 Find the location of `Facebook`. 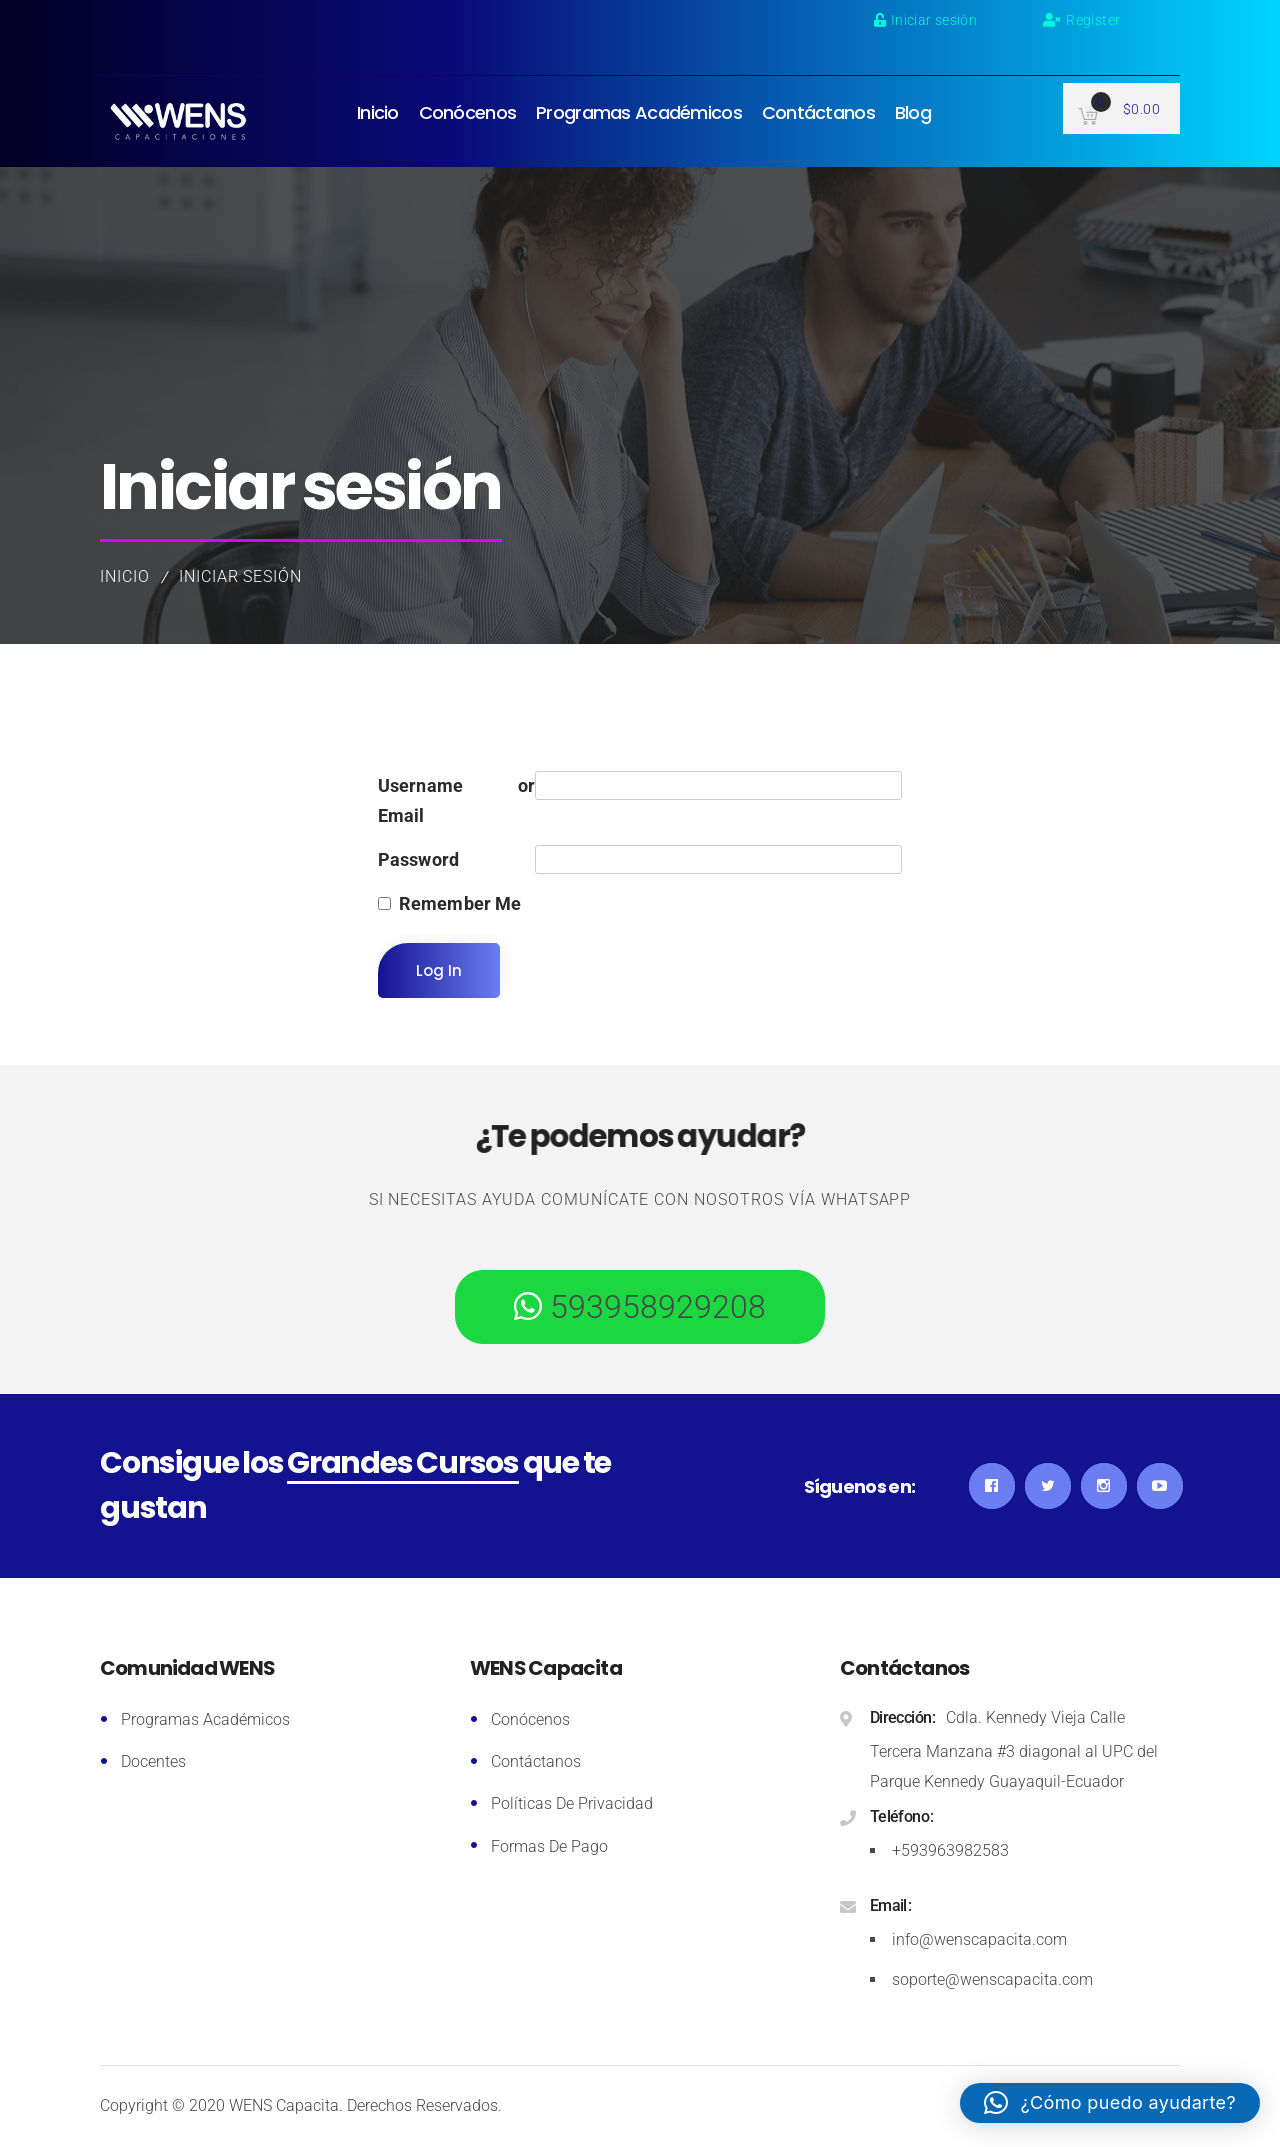

Facebook is located at coordinates (992, 1486).